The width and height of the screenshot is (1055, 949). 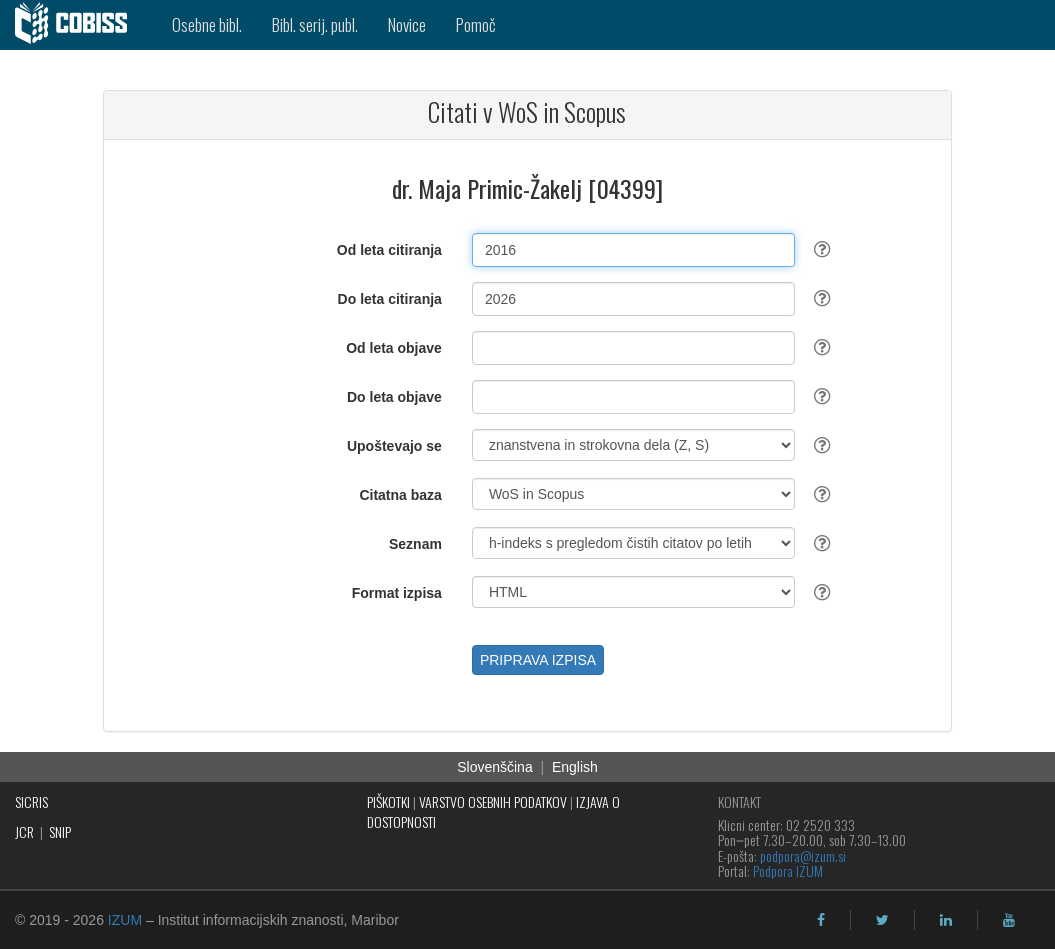 I want to click on Pomoč, so click(x=476, y=24).